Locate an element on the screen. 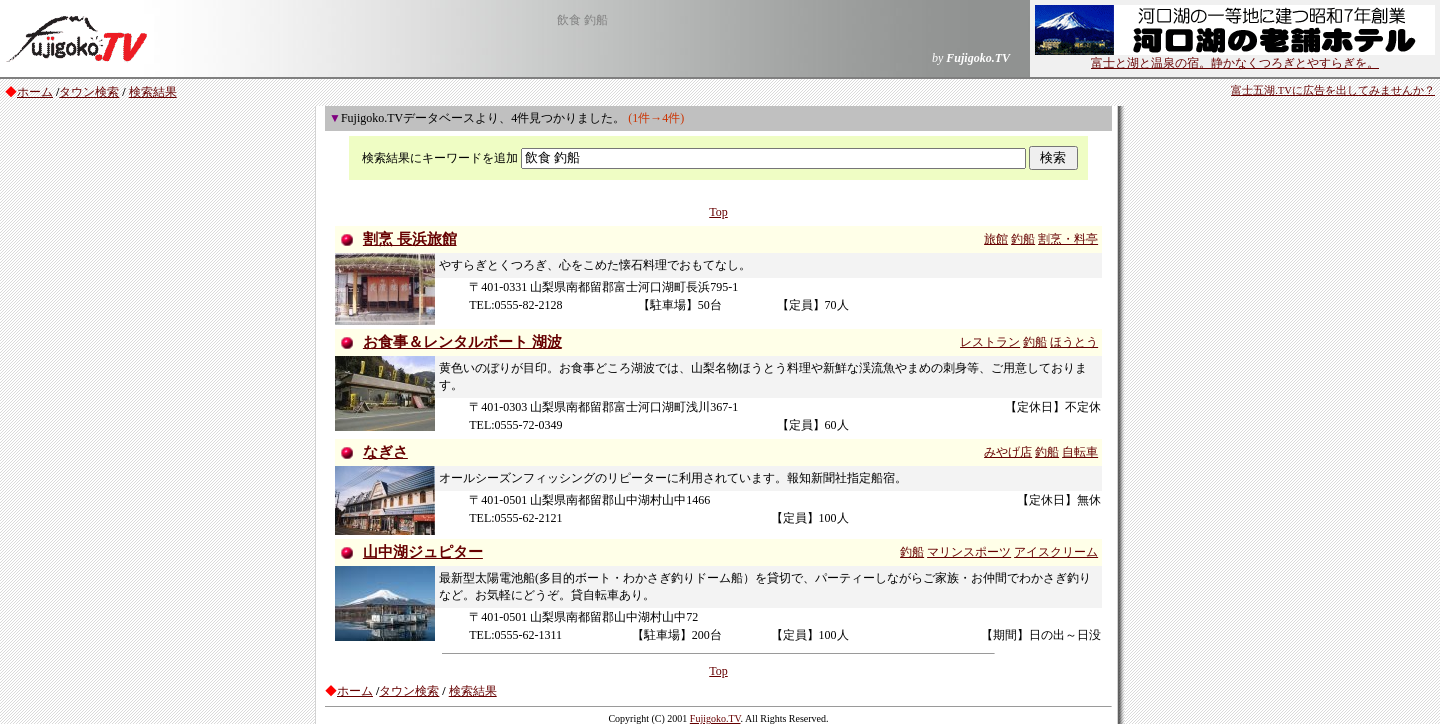  レストラン is located at coordinates (990, 342).